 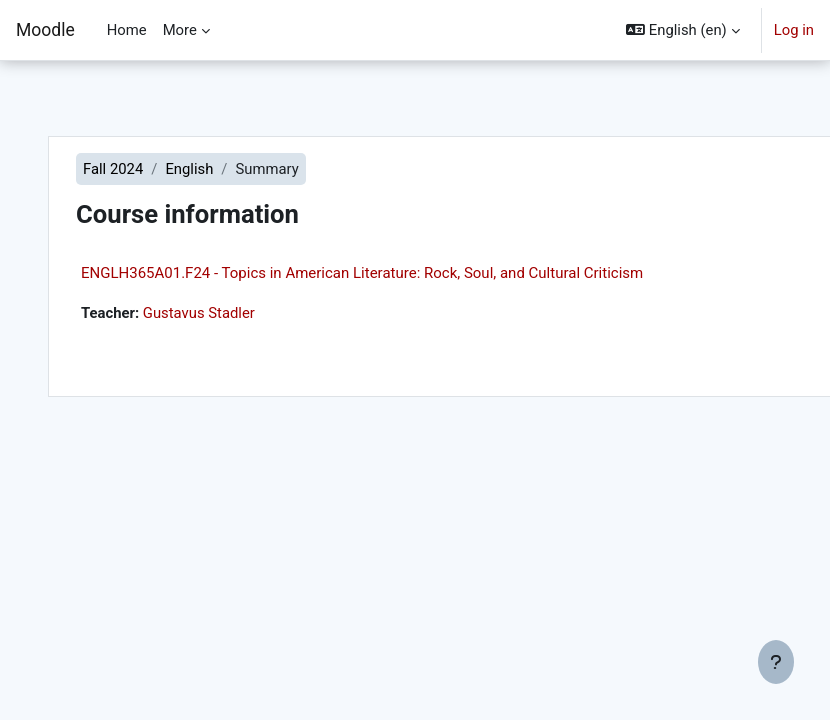 What do you see at coordinates (682, 30) in the screenshot?
I see `[button]` at bounding box center [682, 30].